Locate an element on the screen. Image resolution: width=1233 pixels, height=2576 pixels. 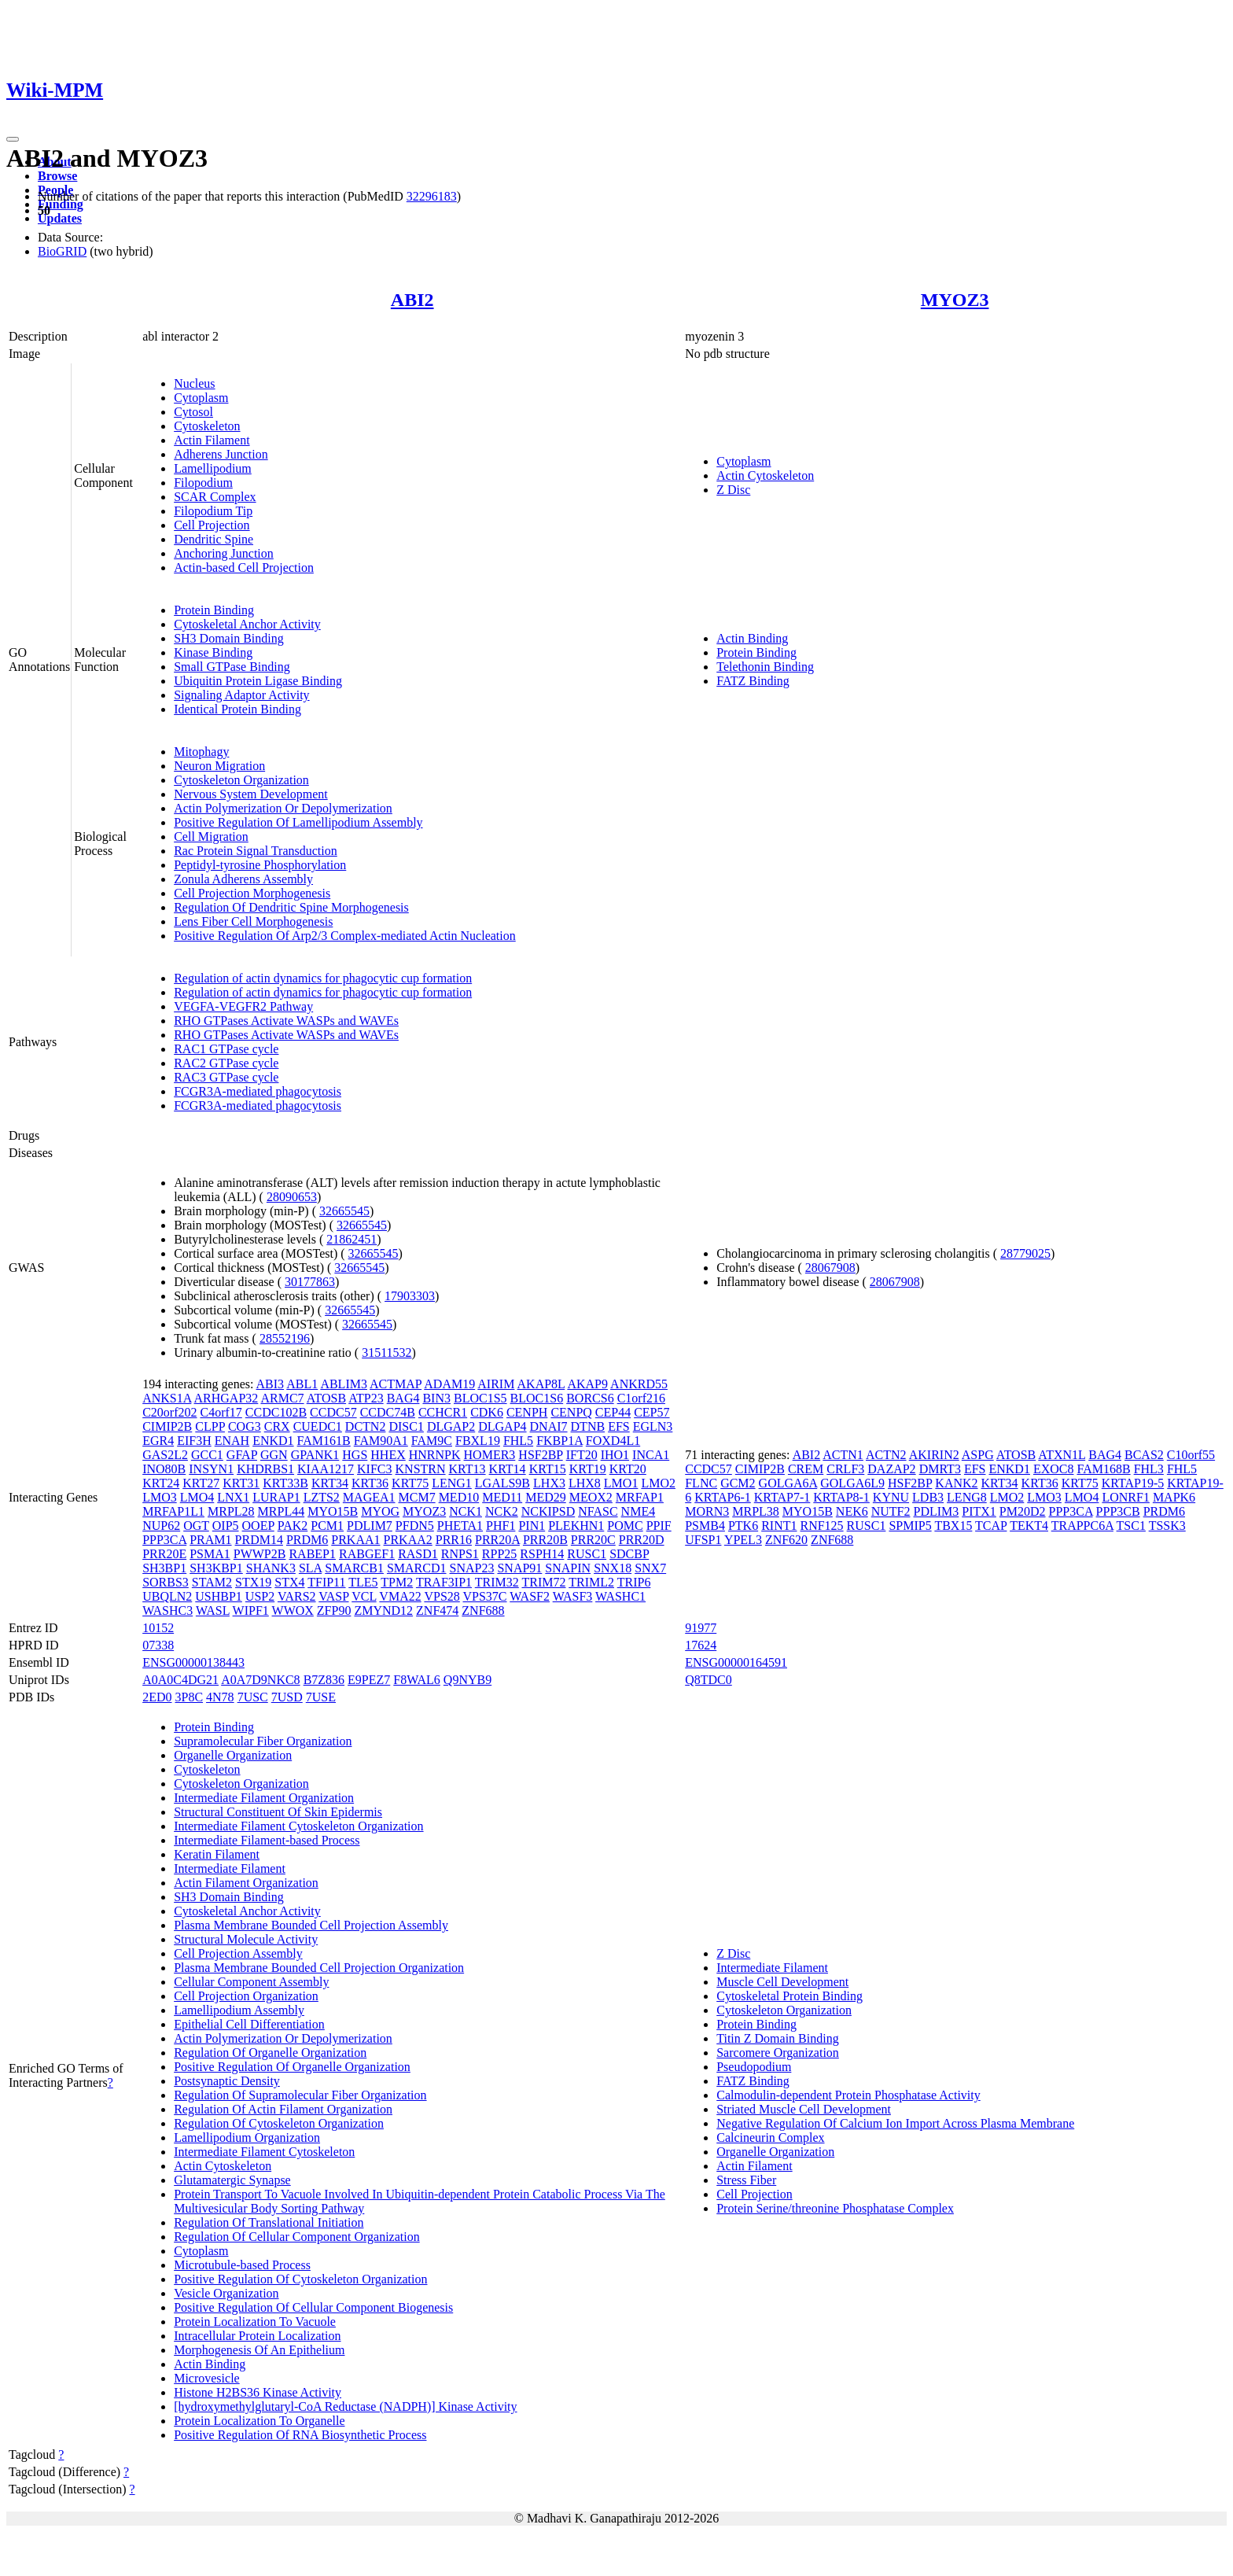
Positive Regulation Of RNA Biosynthetic Process is located at coordinates (300, 2434).